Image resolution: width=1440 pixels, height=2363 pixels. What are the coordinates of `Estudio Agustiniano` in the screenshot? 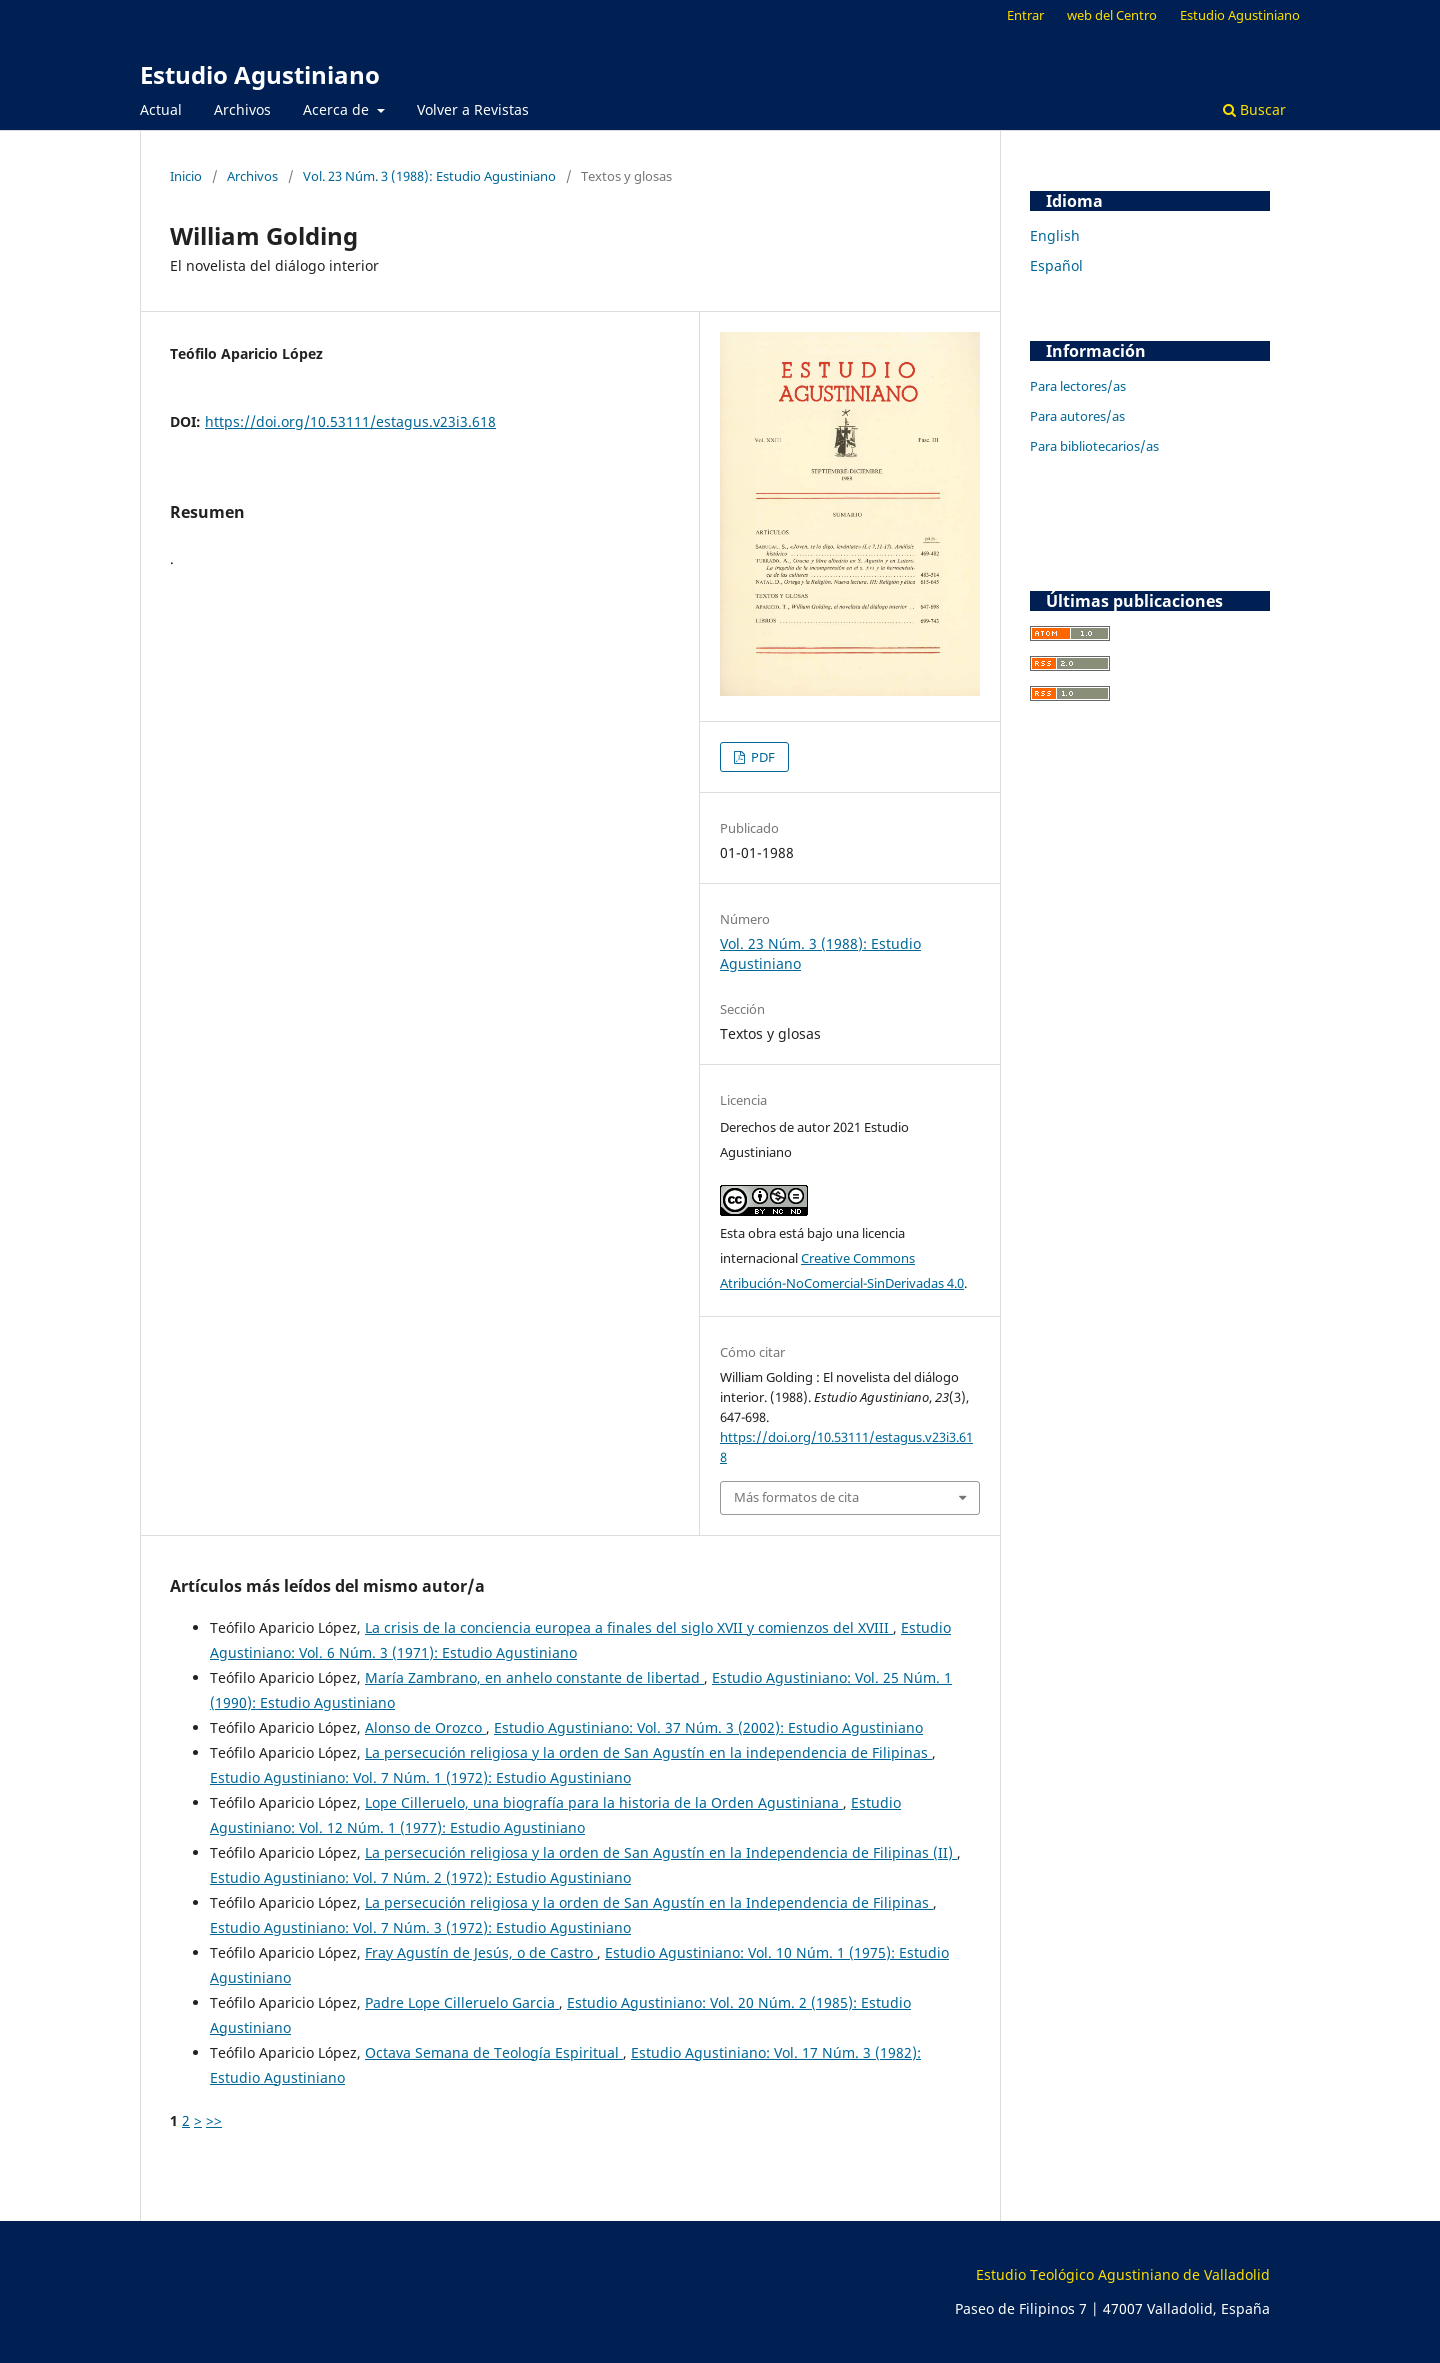 It's located at (260, 74).